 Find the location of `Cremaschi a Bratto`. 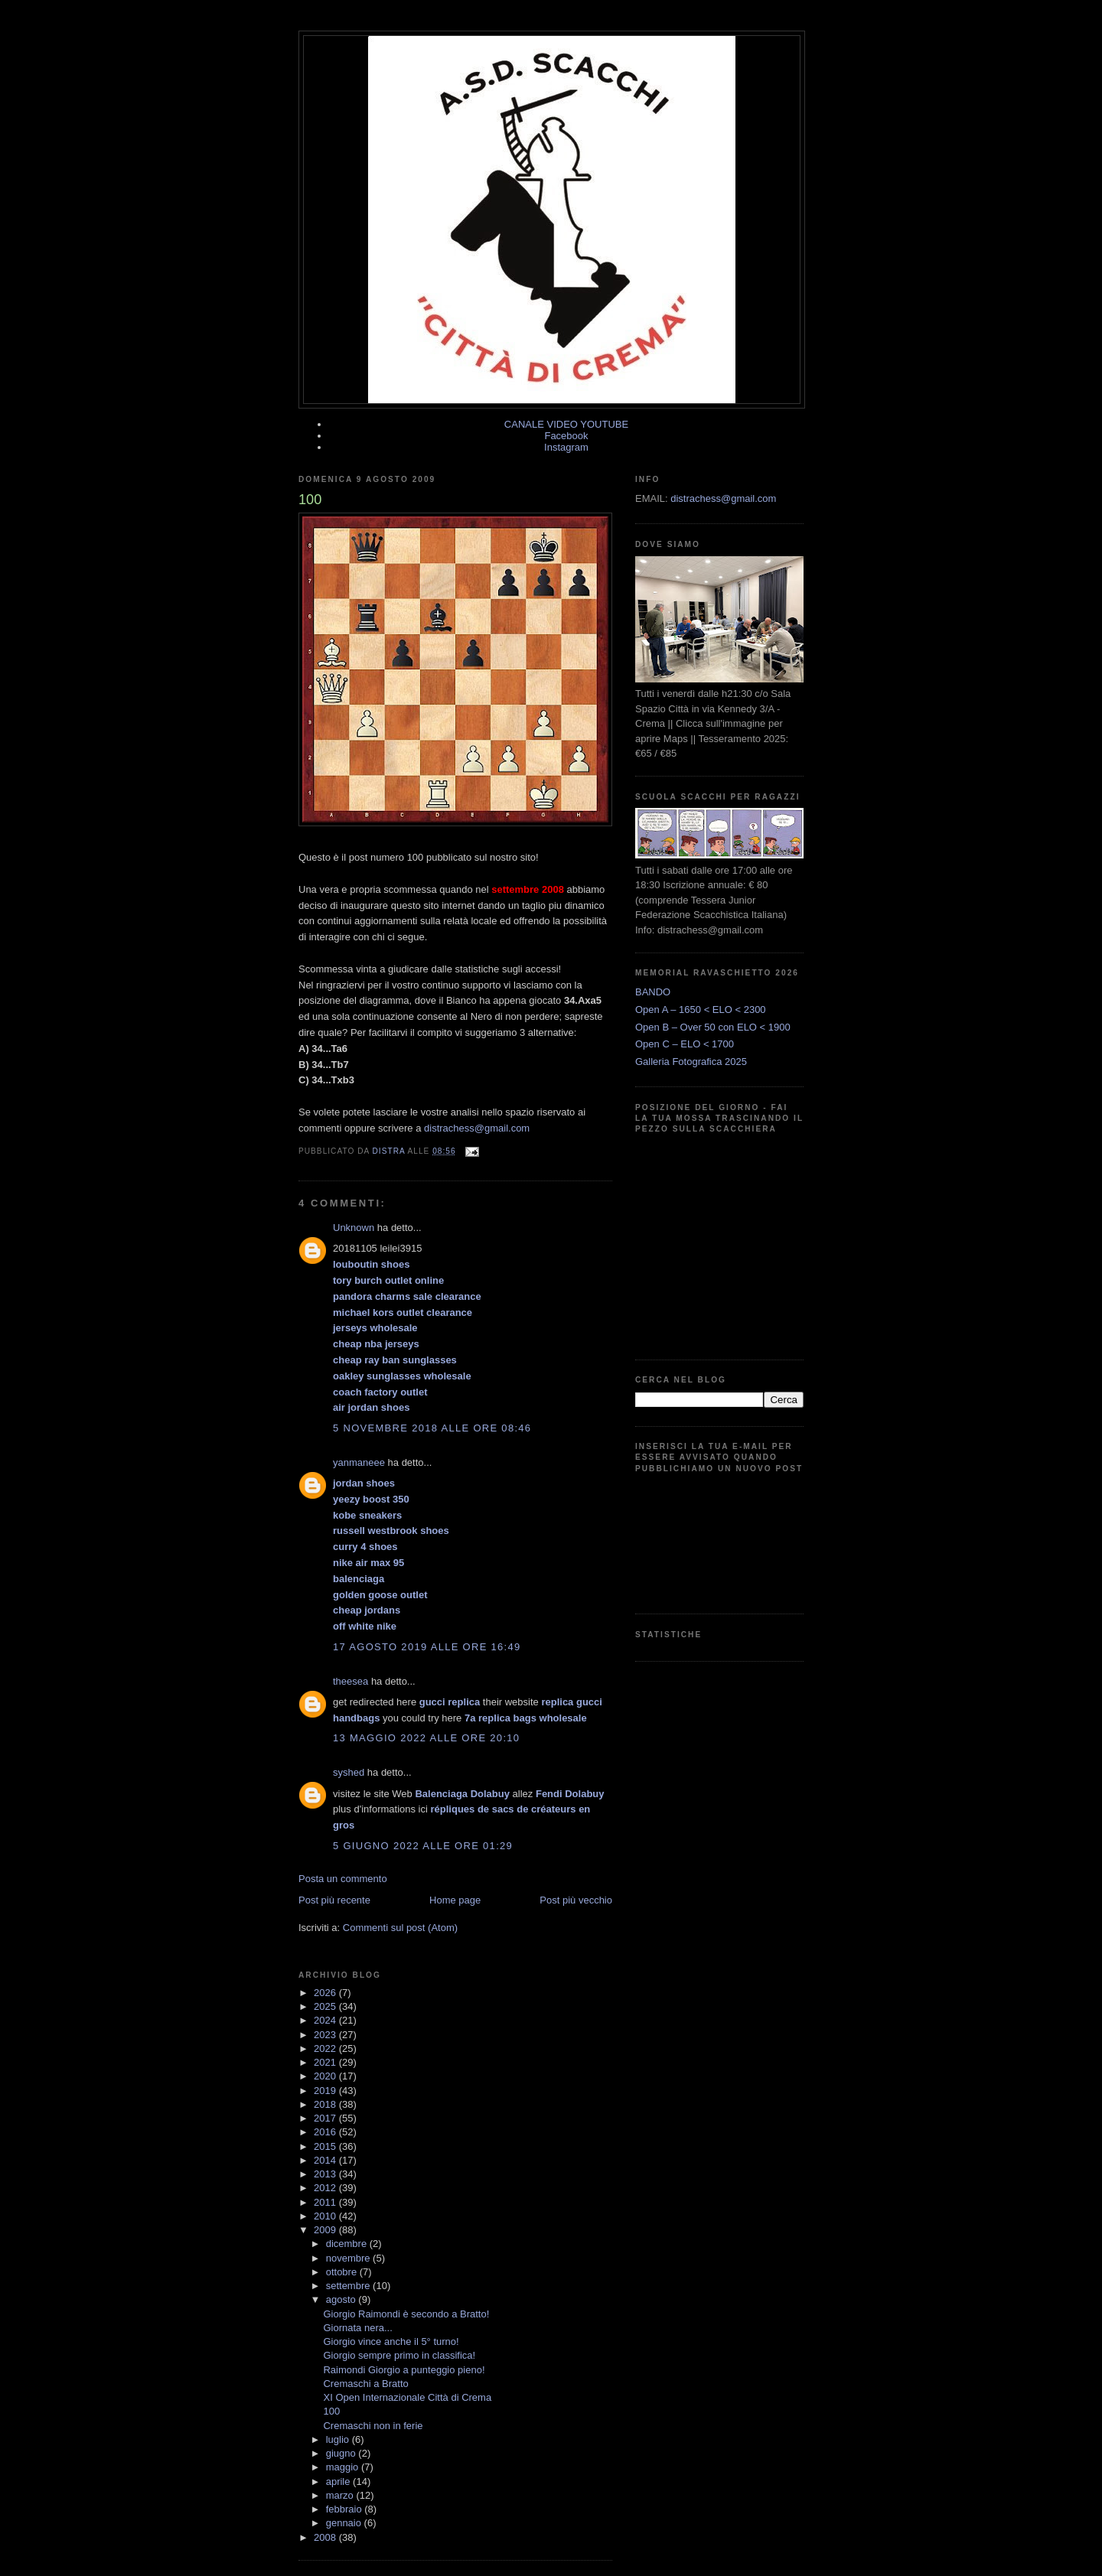

Cremaschi a Bratto is located at coordinates (365, 2383).